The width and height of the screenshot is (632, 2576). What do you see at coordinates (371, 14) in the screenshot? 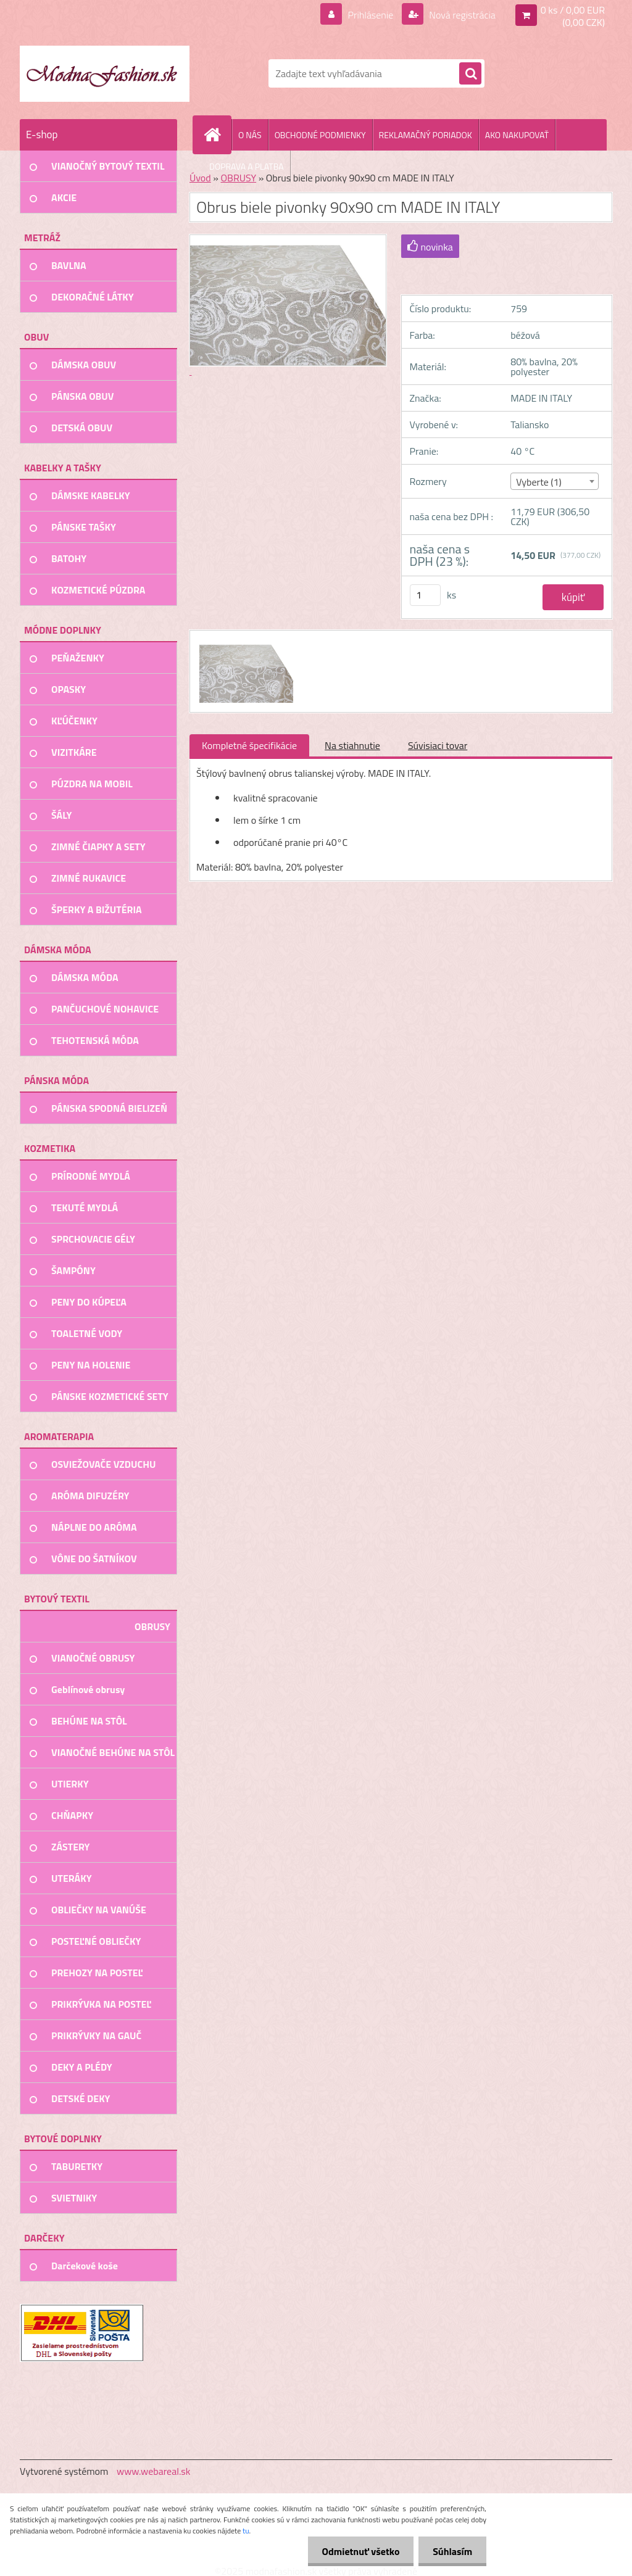
I see `Prihlásenie` at bounding box center [371, 14].